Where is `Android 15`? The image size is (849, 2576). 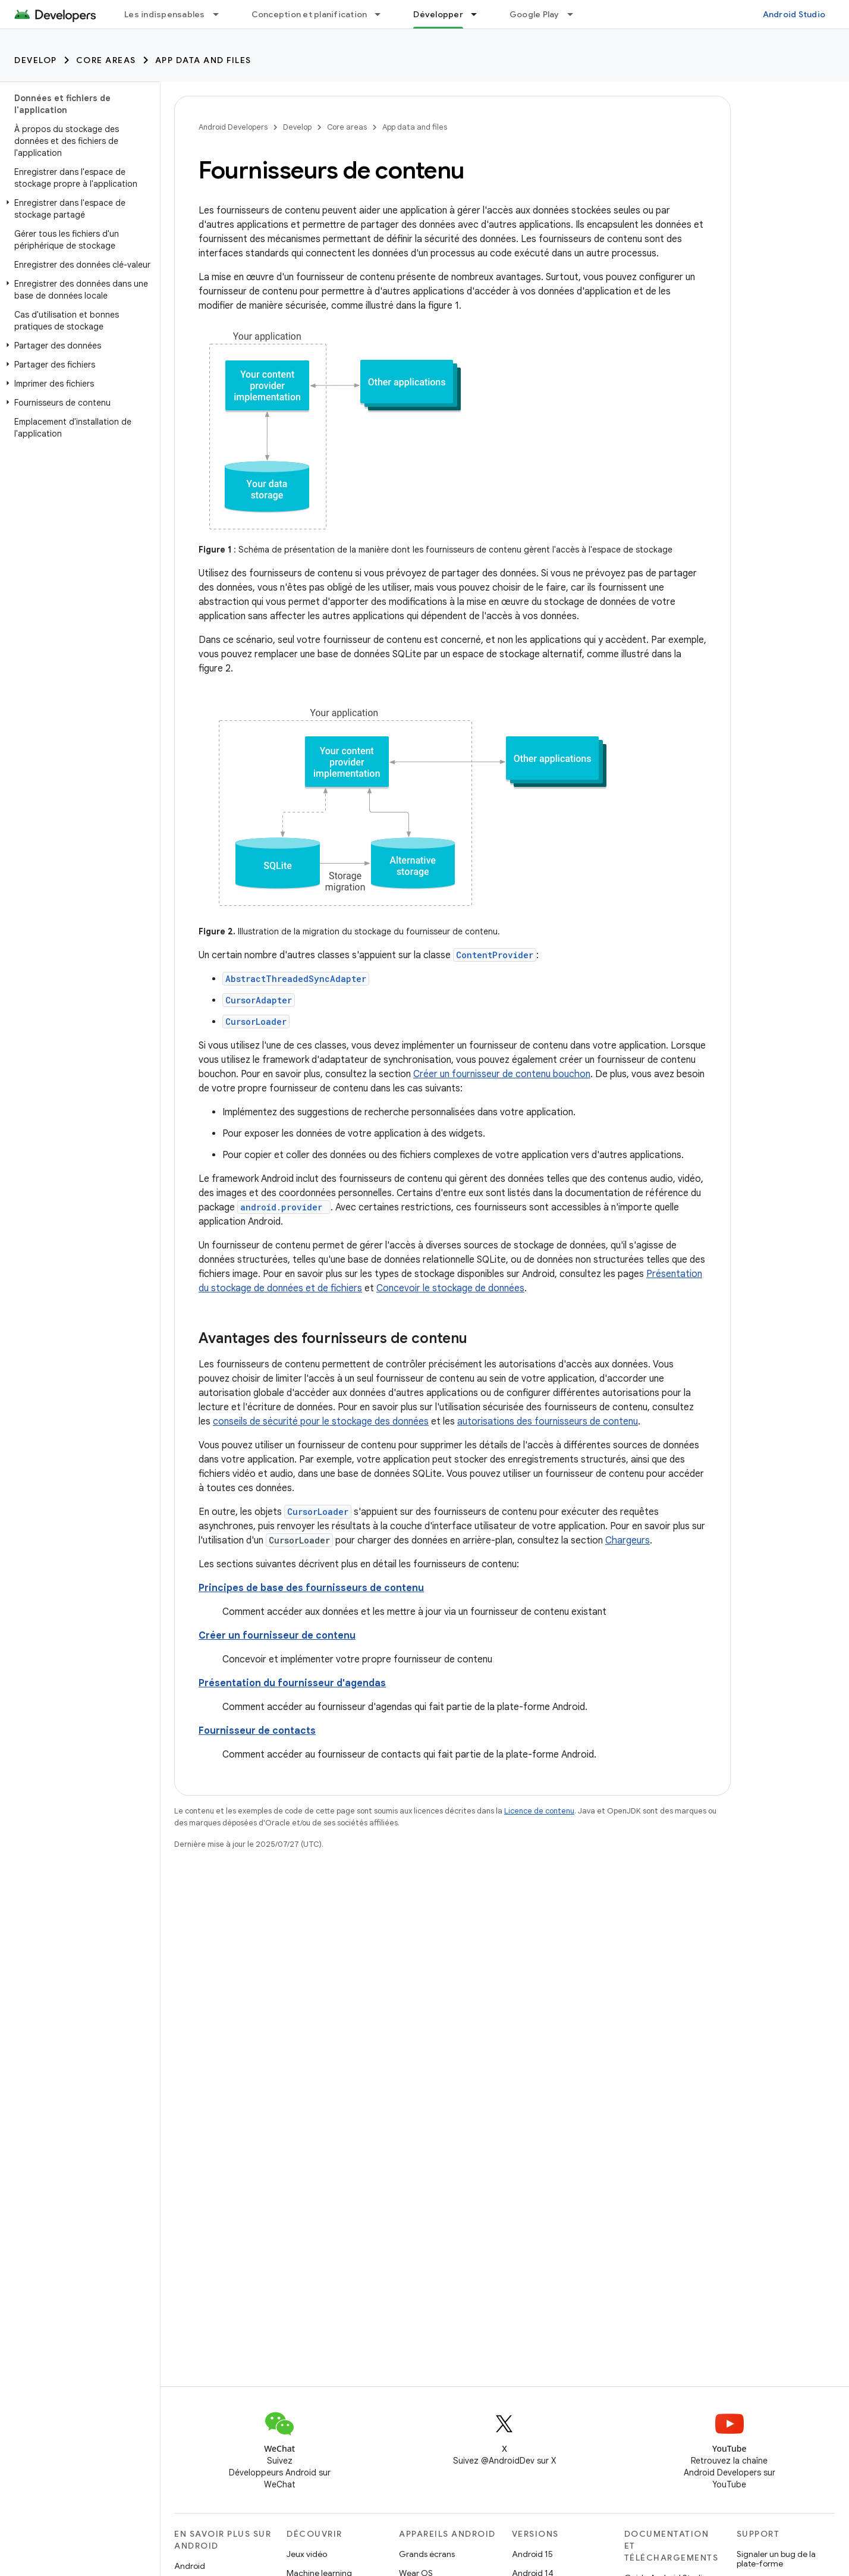 Android 15 is located at coordinates (532, 2554).